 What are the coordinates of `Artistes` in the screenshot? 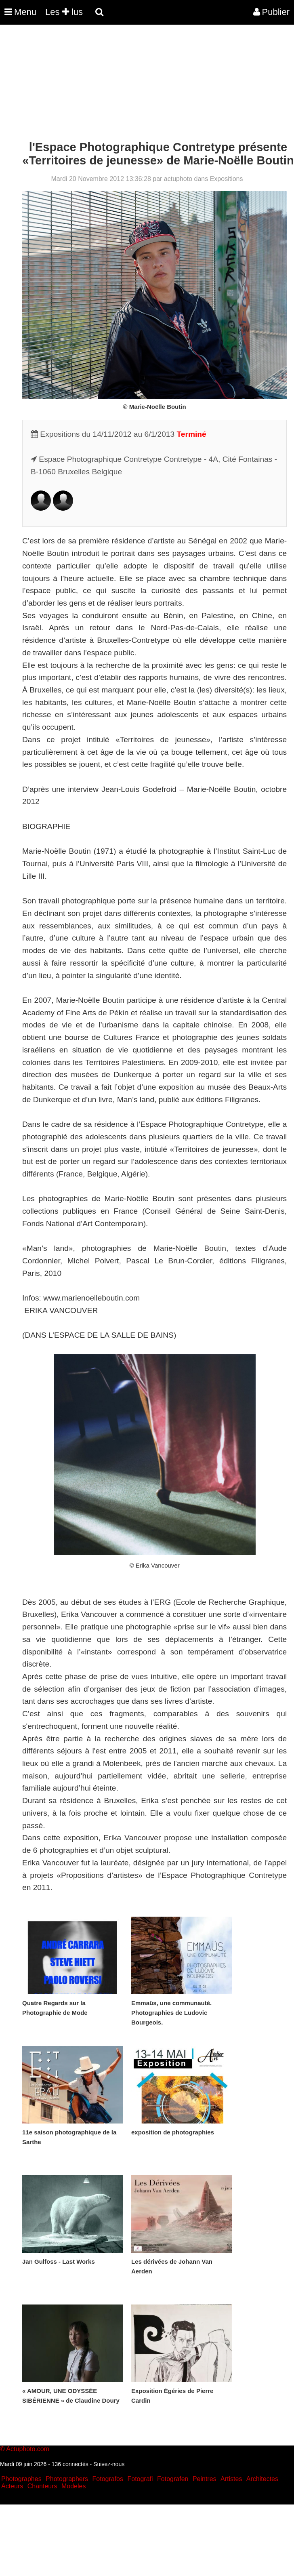 It's located at (231, 2478).